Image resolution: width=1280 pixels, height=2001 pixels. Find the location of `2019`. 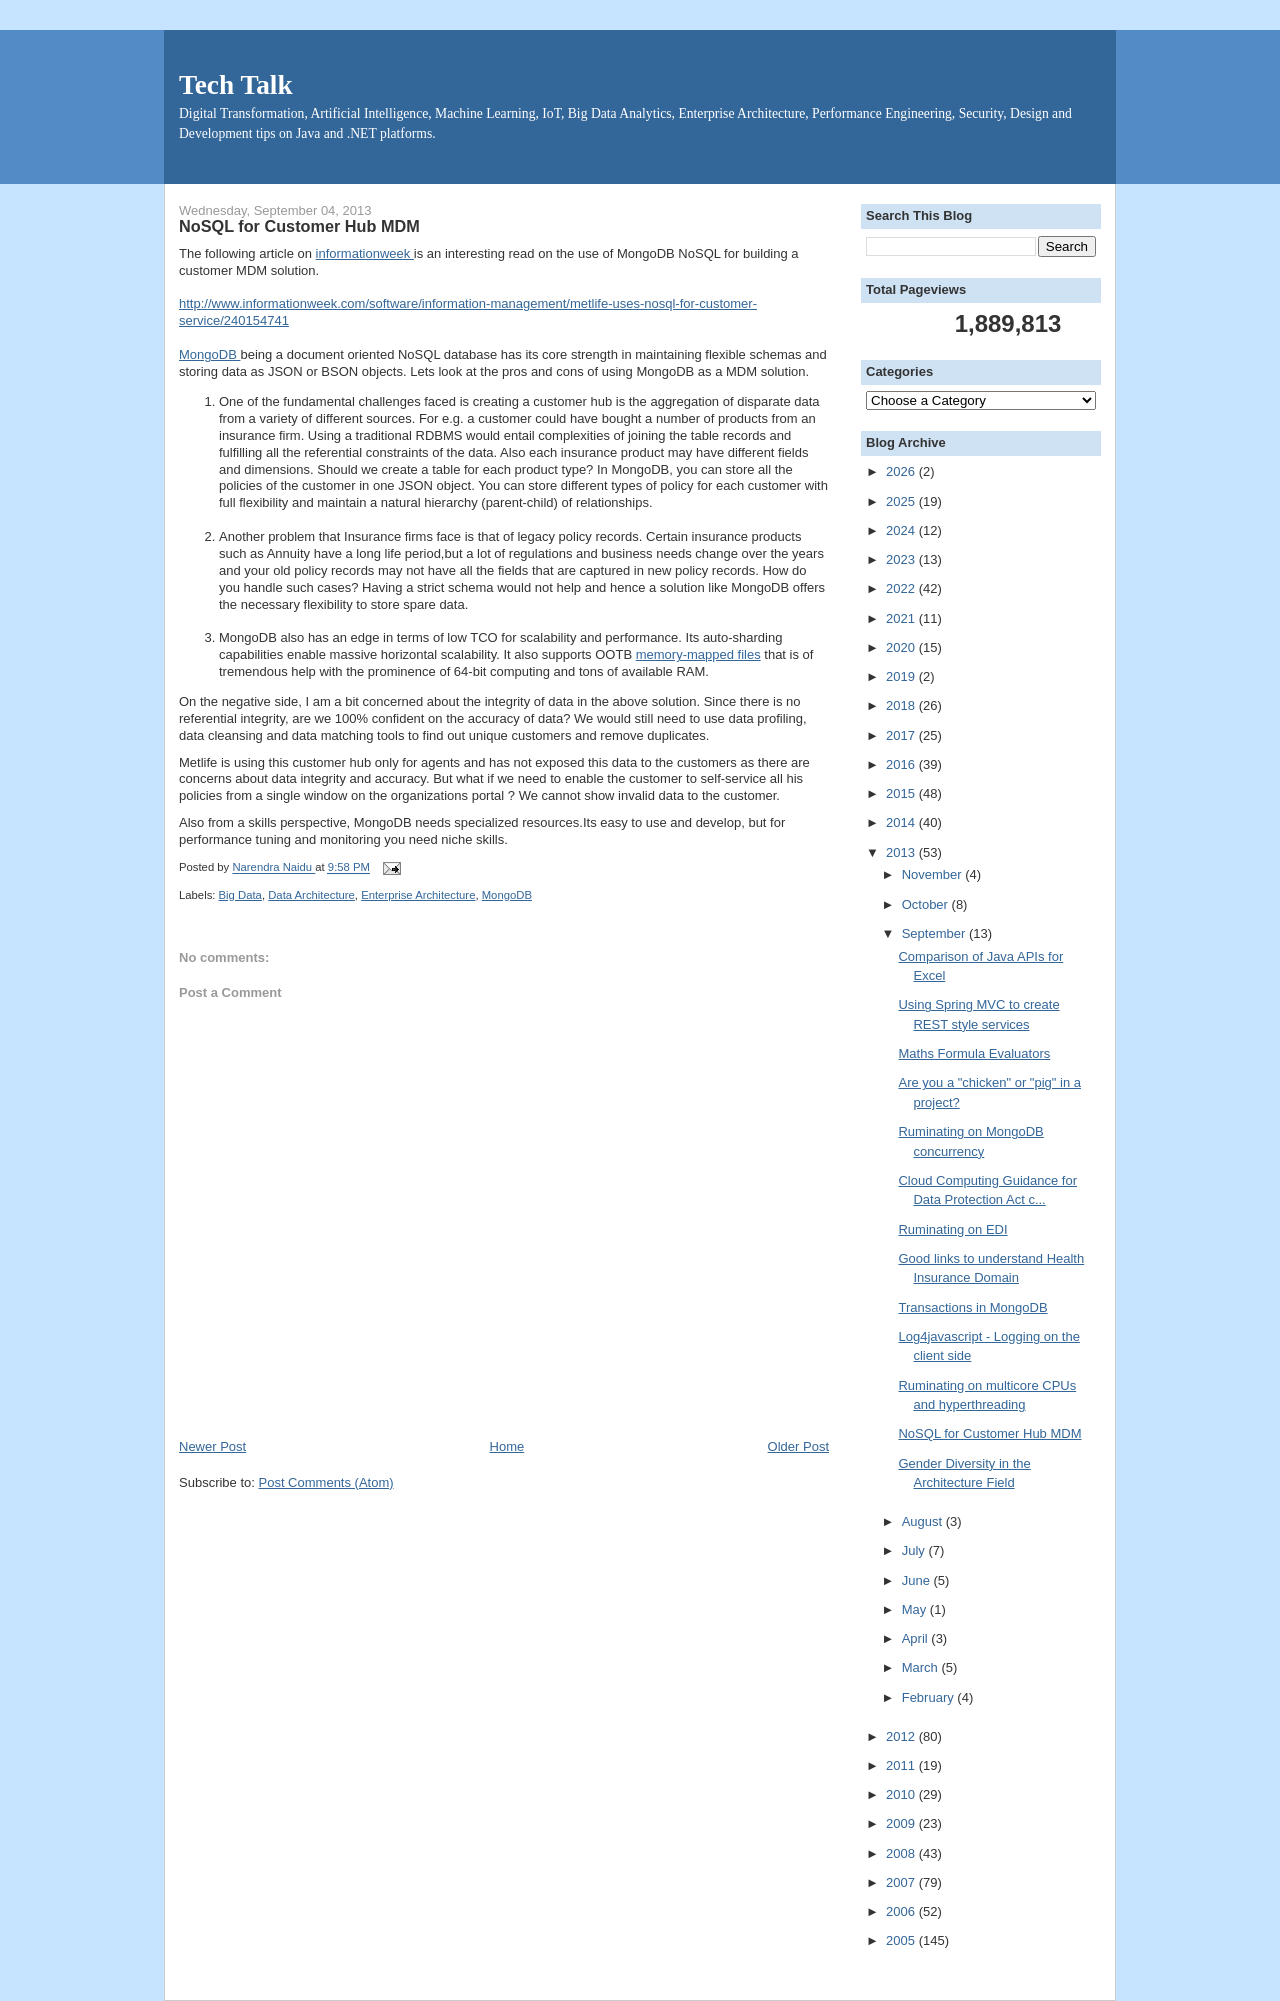

2019 is located at coordinates (902, 676).